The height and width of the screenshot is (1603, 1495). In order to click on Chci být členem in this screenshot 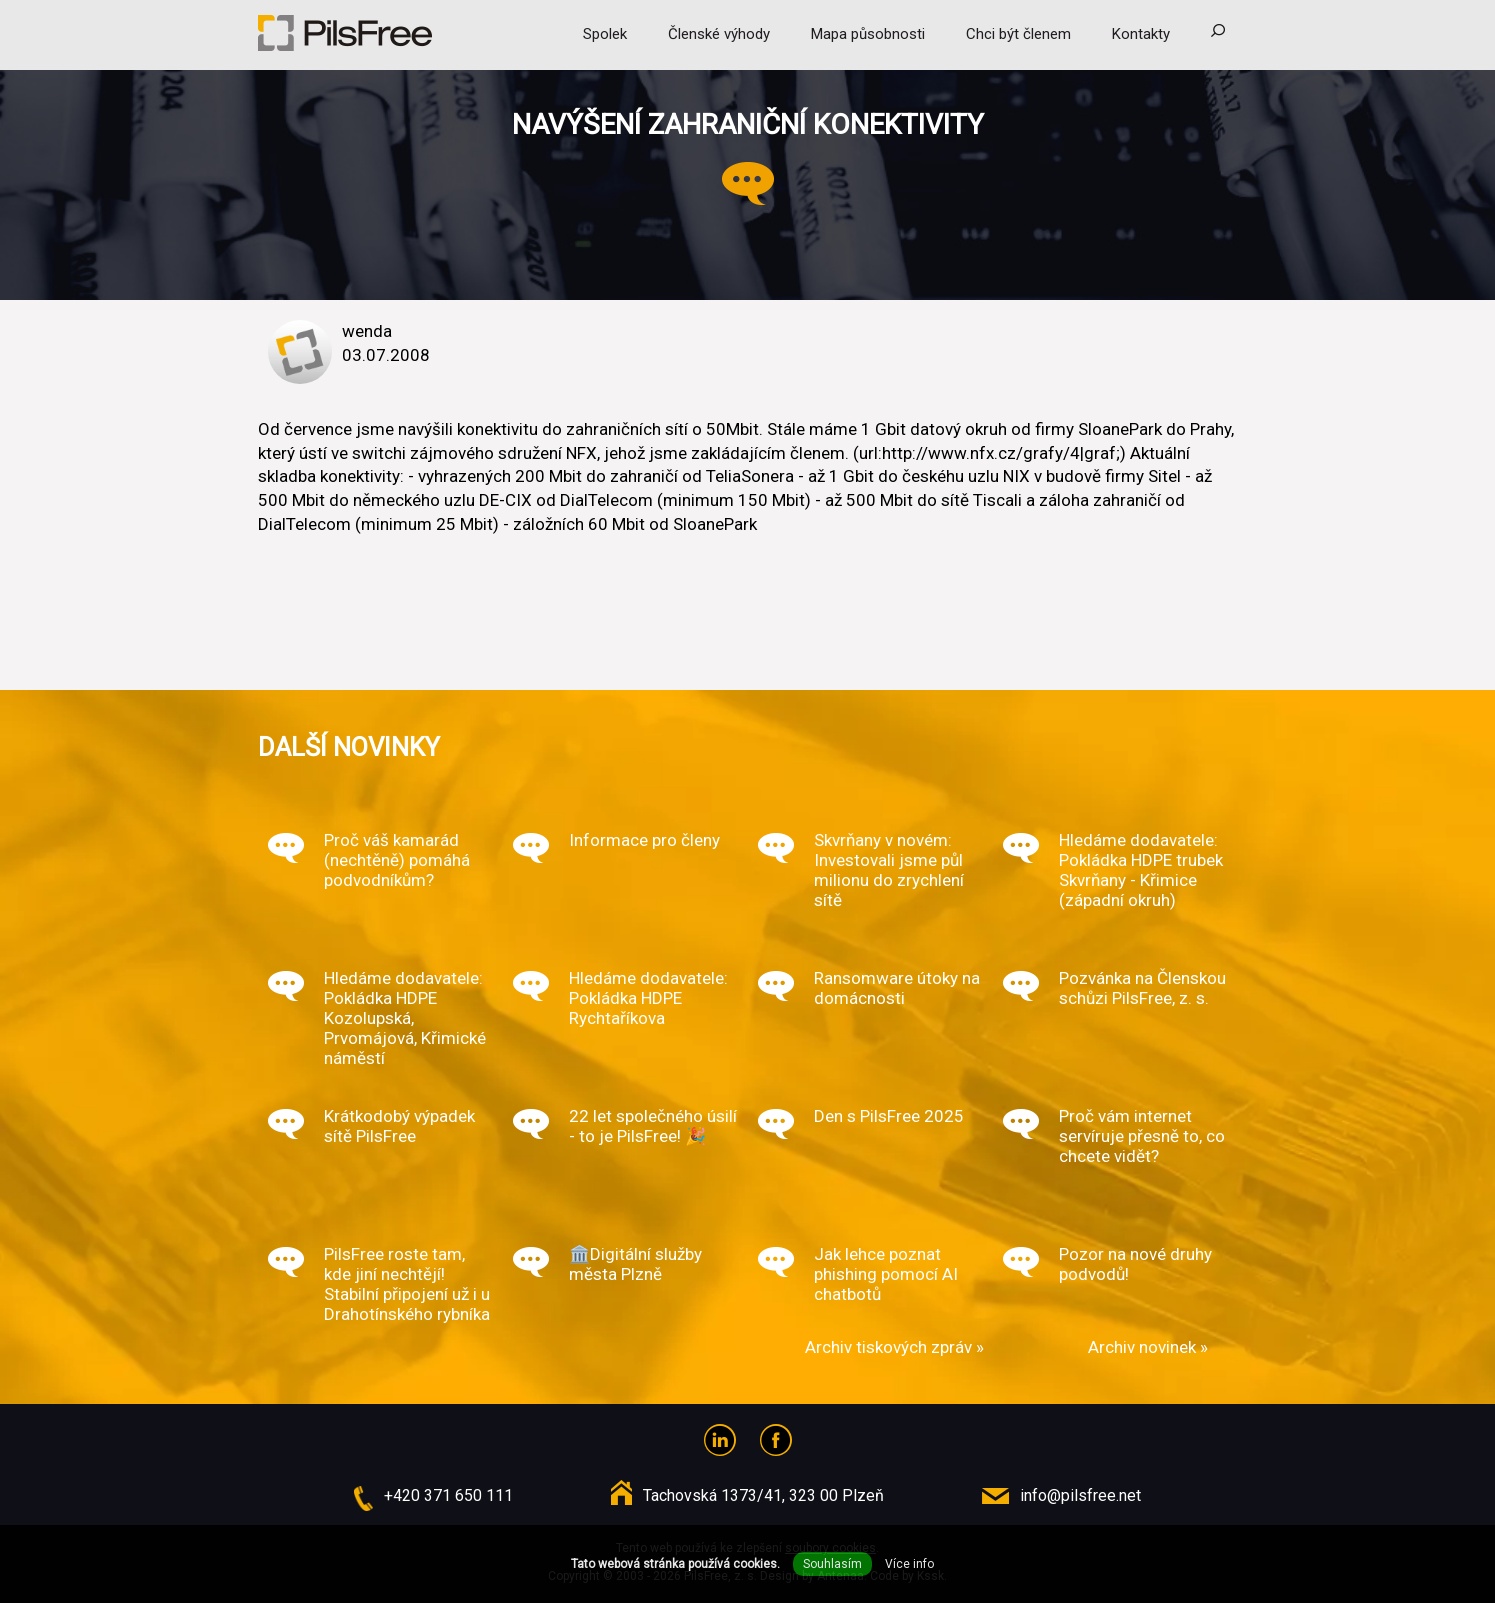, I will do `click(1018, 34)`.